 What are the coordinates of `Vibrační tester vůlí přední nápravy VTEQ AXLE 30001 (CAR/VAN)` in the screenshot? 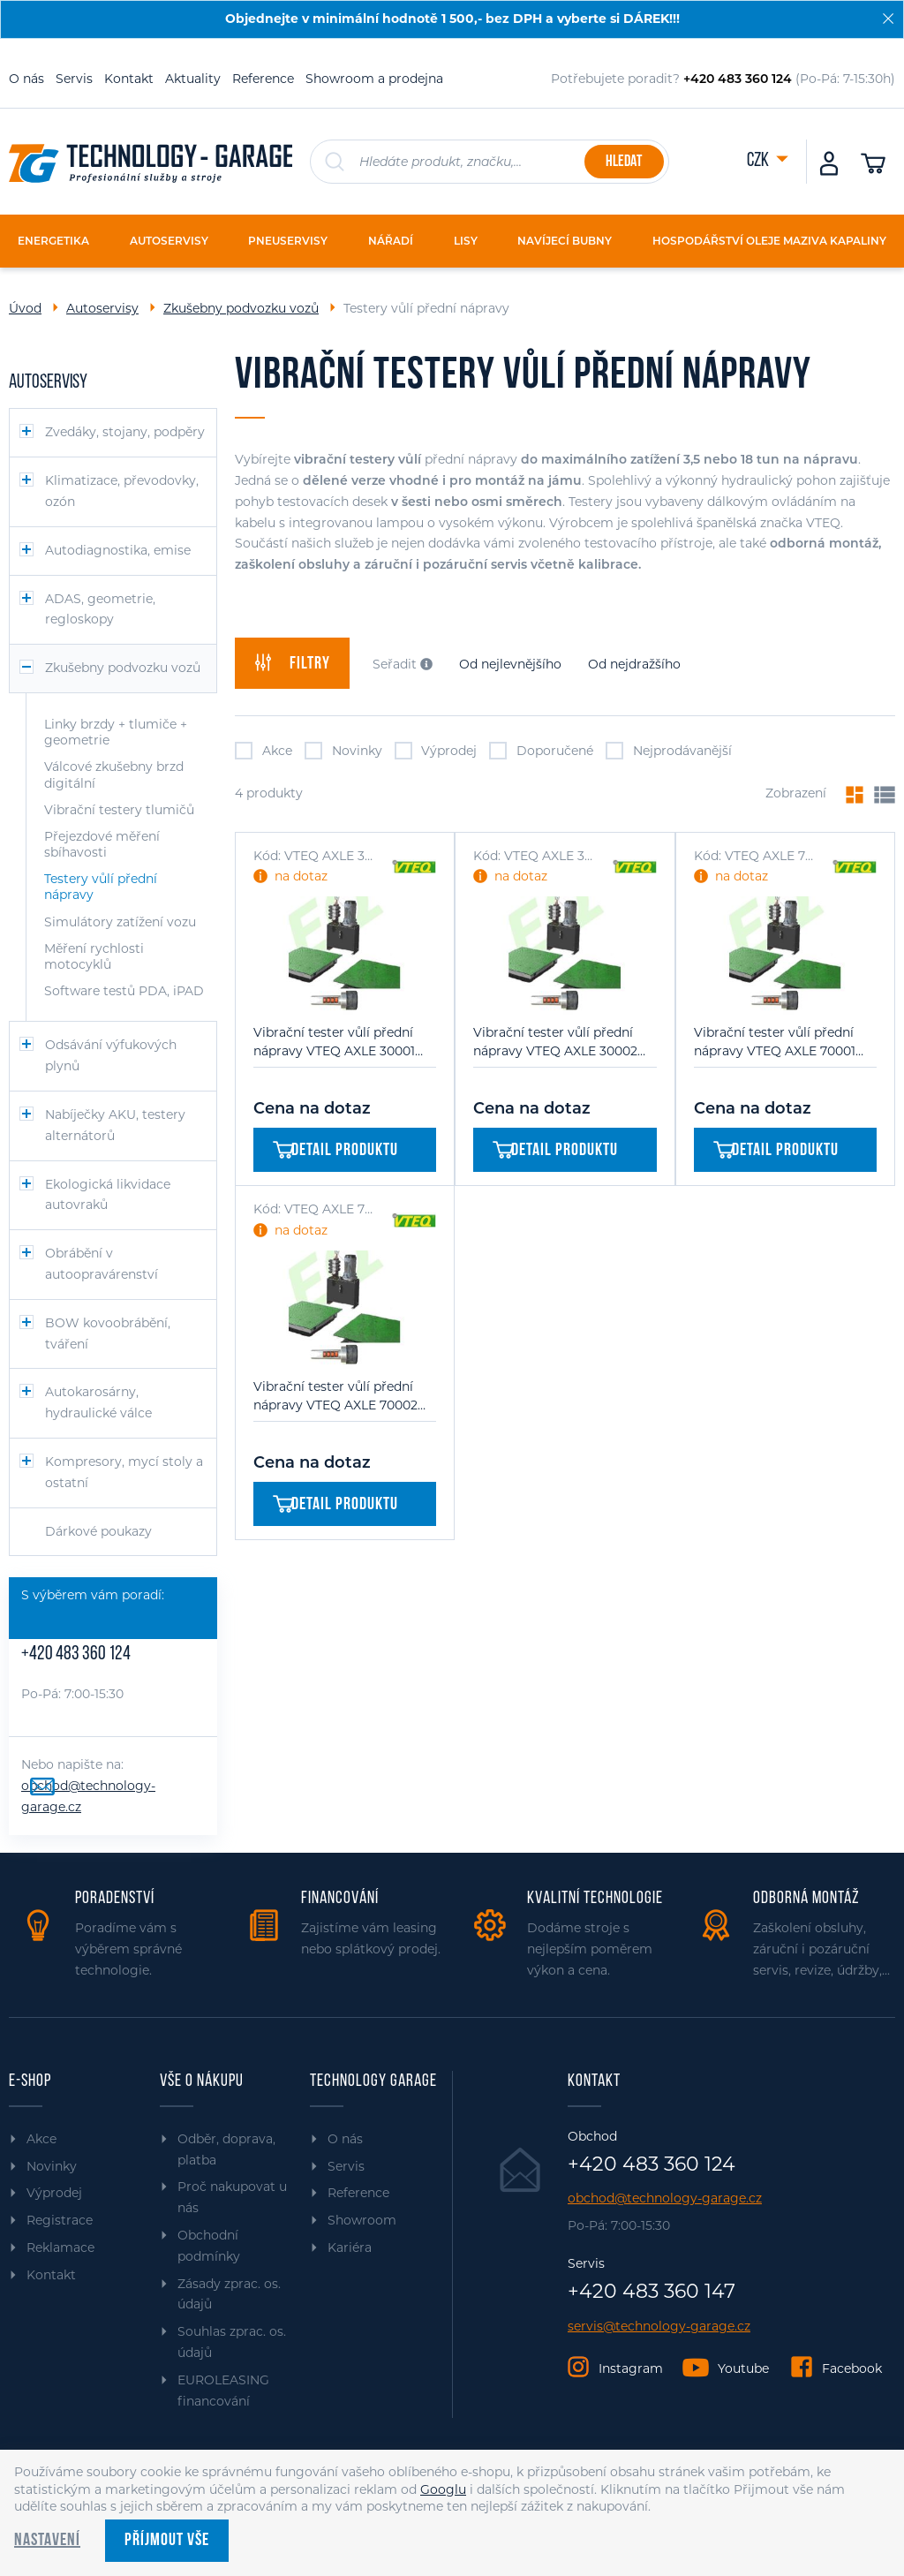 It's located at (334, 1042).